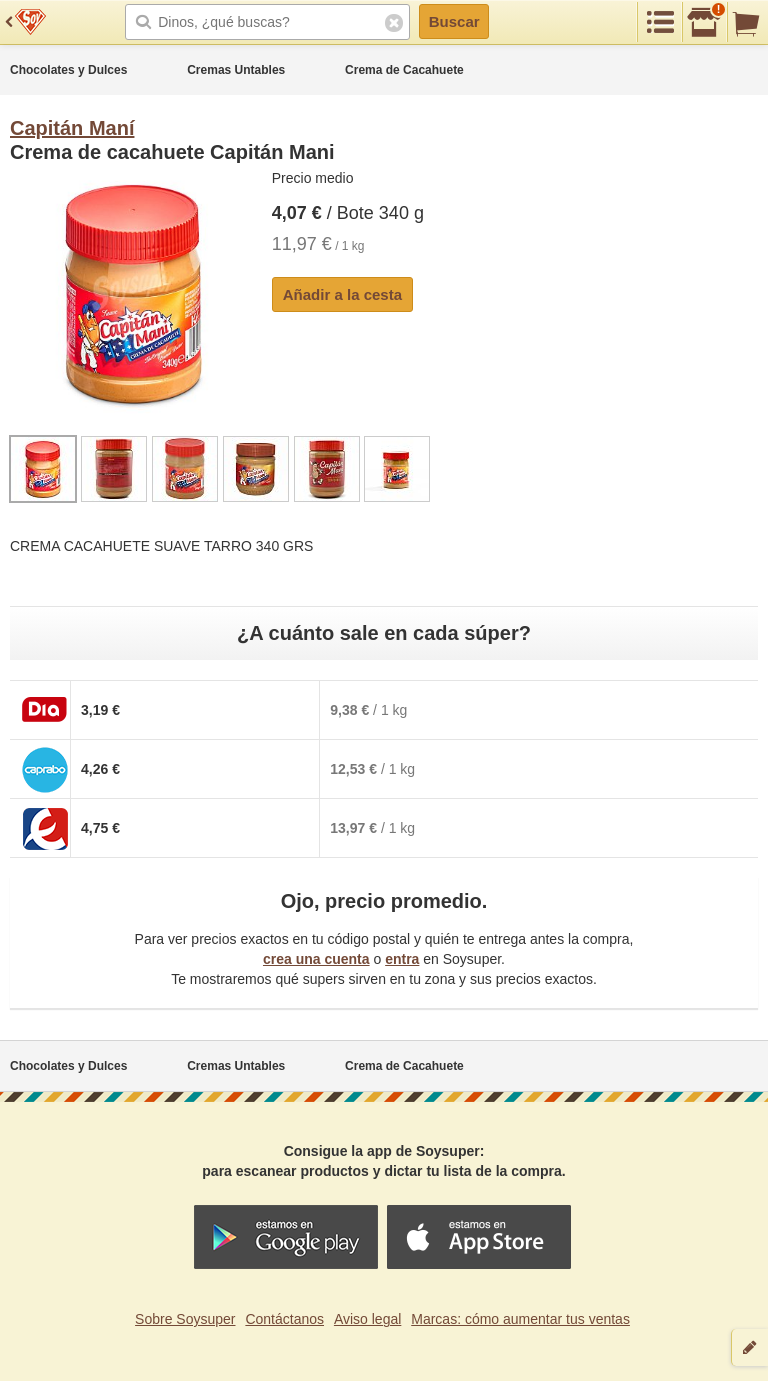 This screenshot has height=1381, width=768. What do you see at coordinates (520, 1319) in the screenshot?
I see `Marcas: cómo aumentar tus ventas` at bounding box center [520, 1319].